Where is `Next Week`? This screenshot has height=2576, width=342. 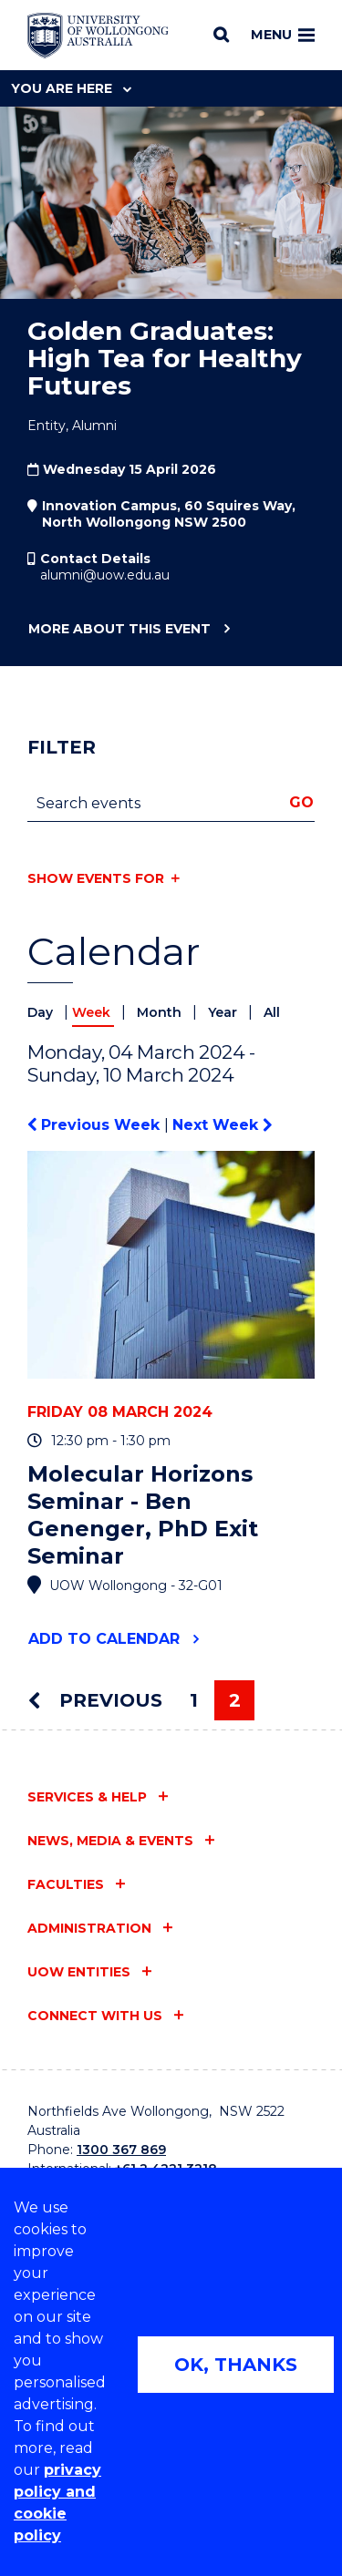
Next Week is located at coordinates (222, 1125).